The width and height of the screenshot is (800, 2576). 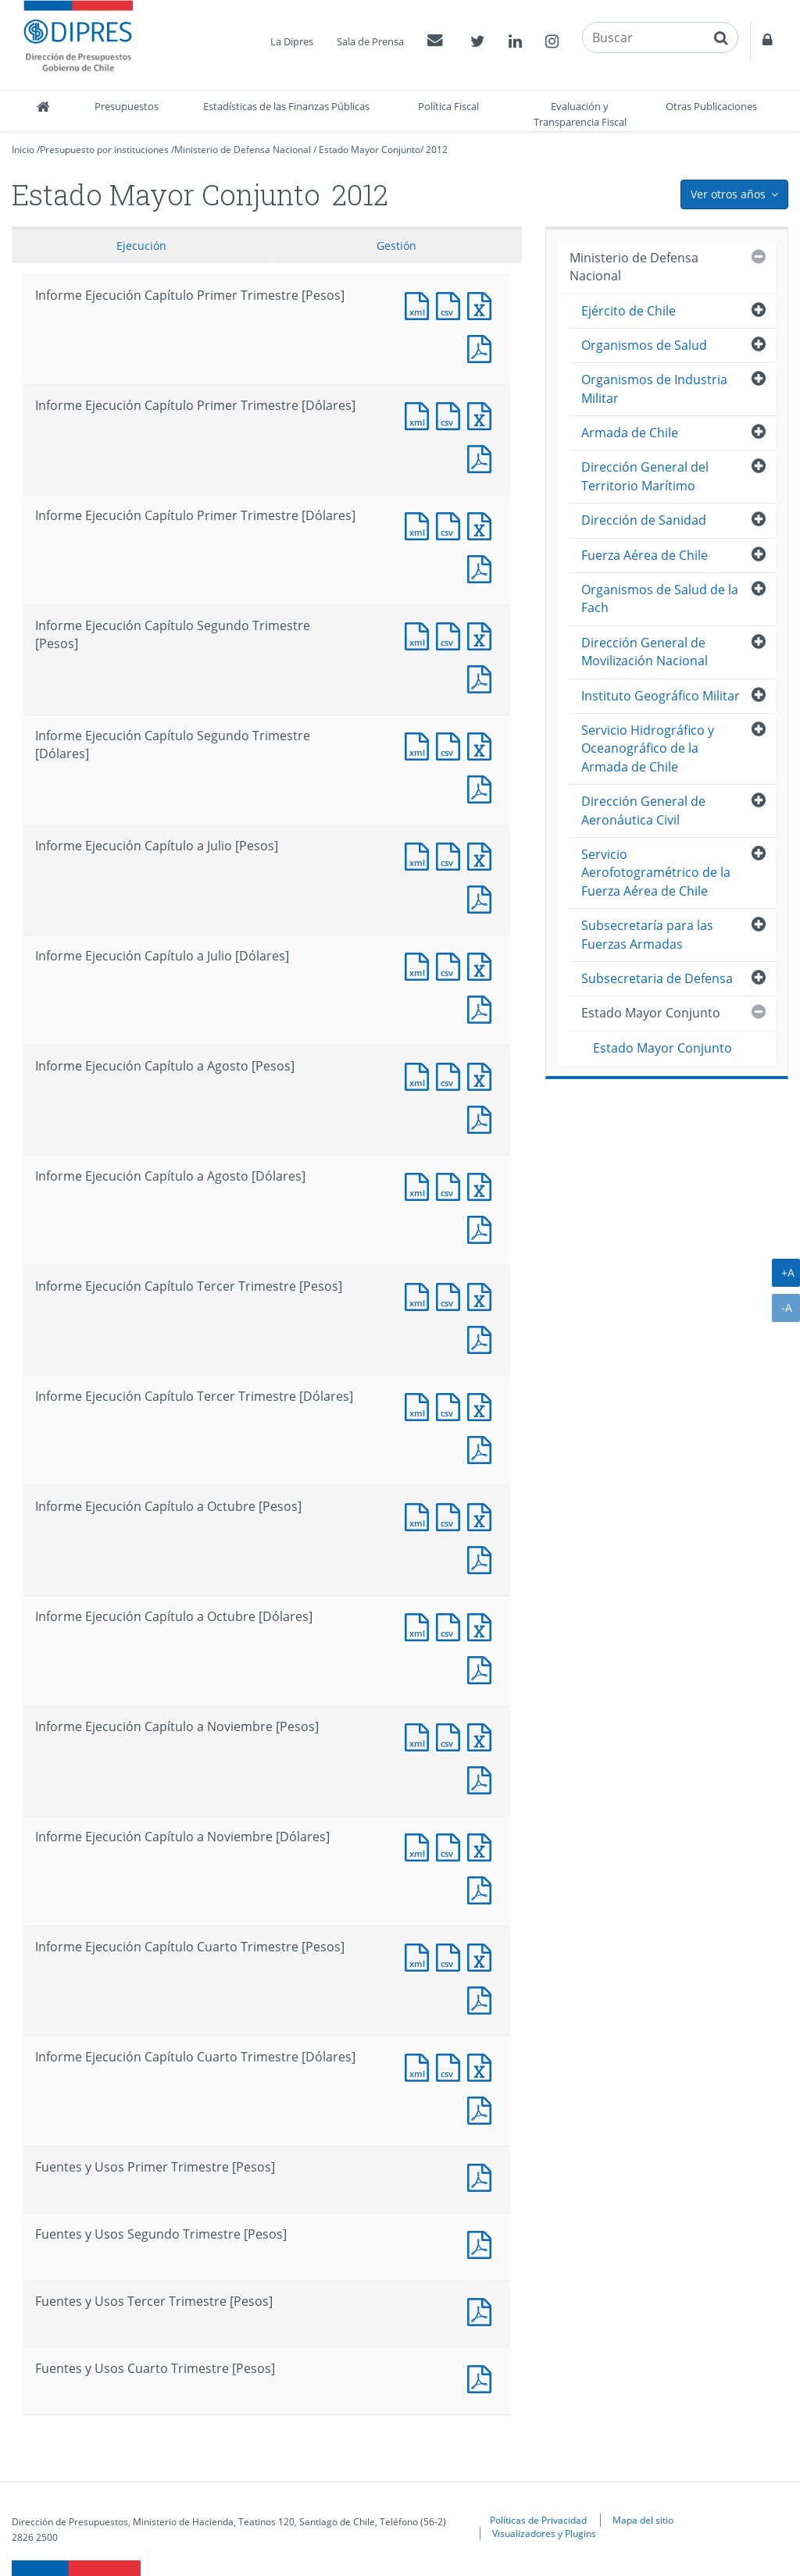 I want to click on Subsecretaria de Defensa, so click(x=657, y=978).